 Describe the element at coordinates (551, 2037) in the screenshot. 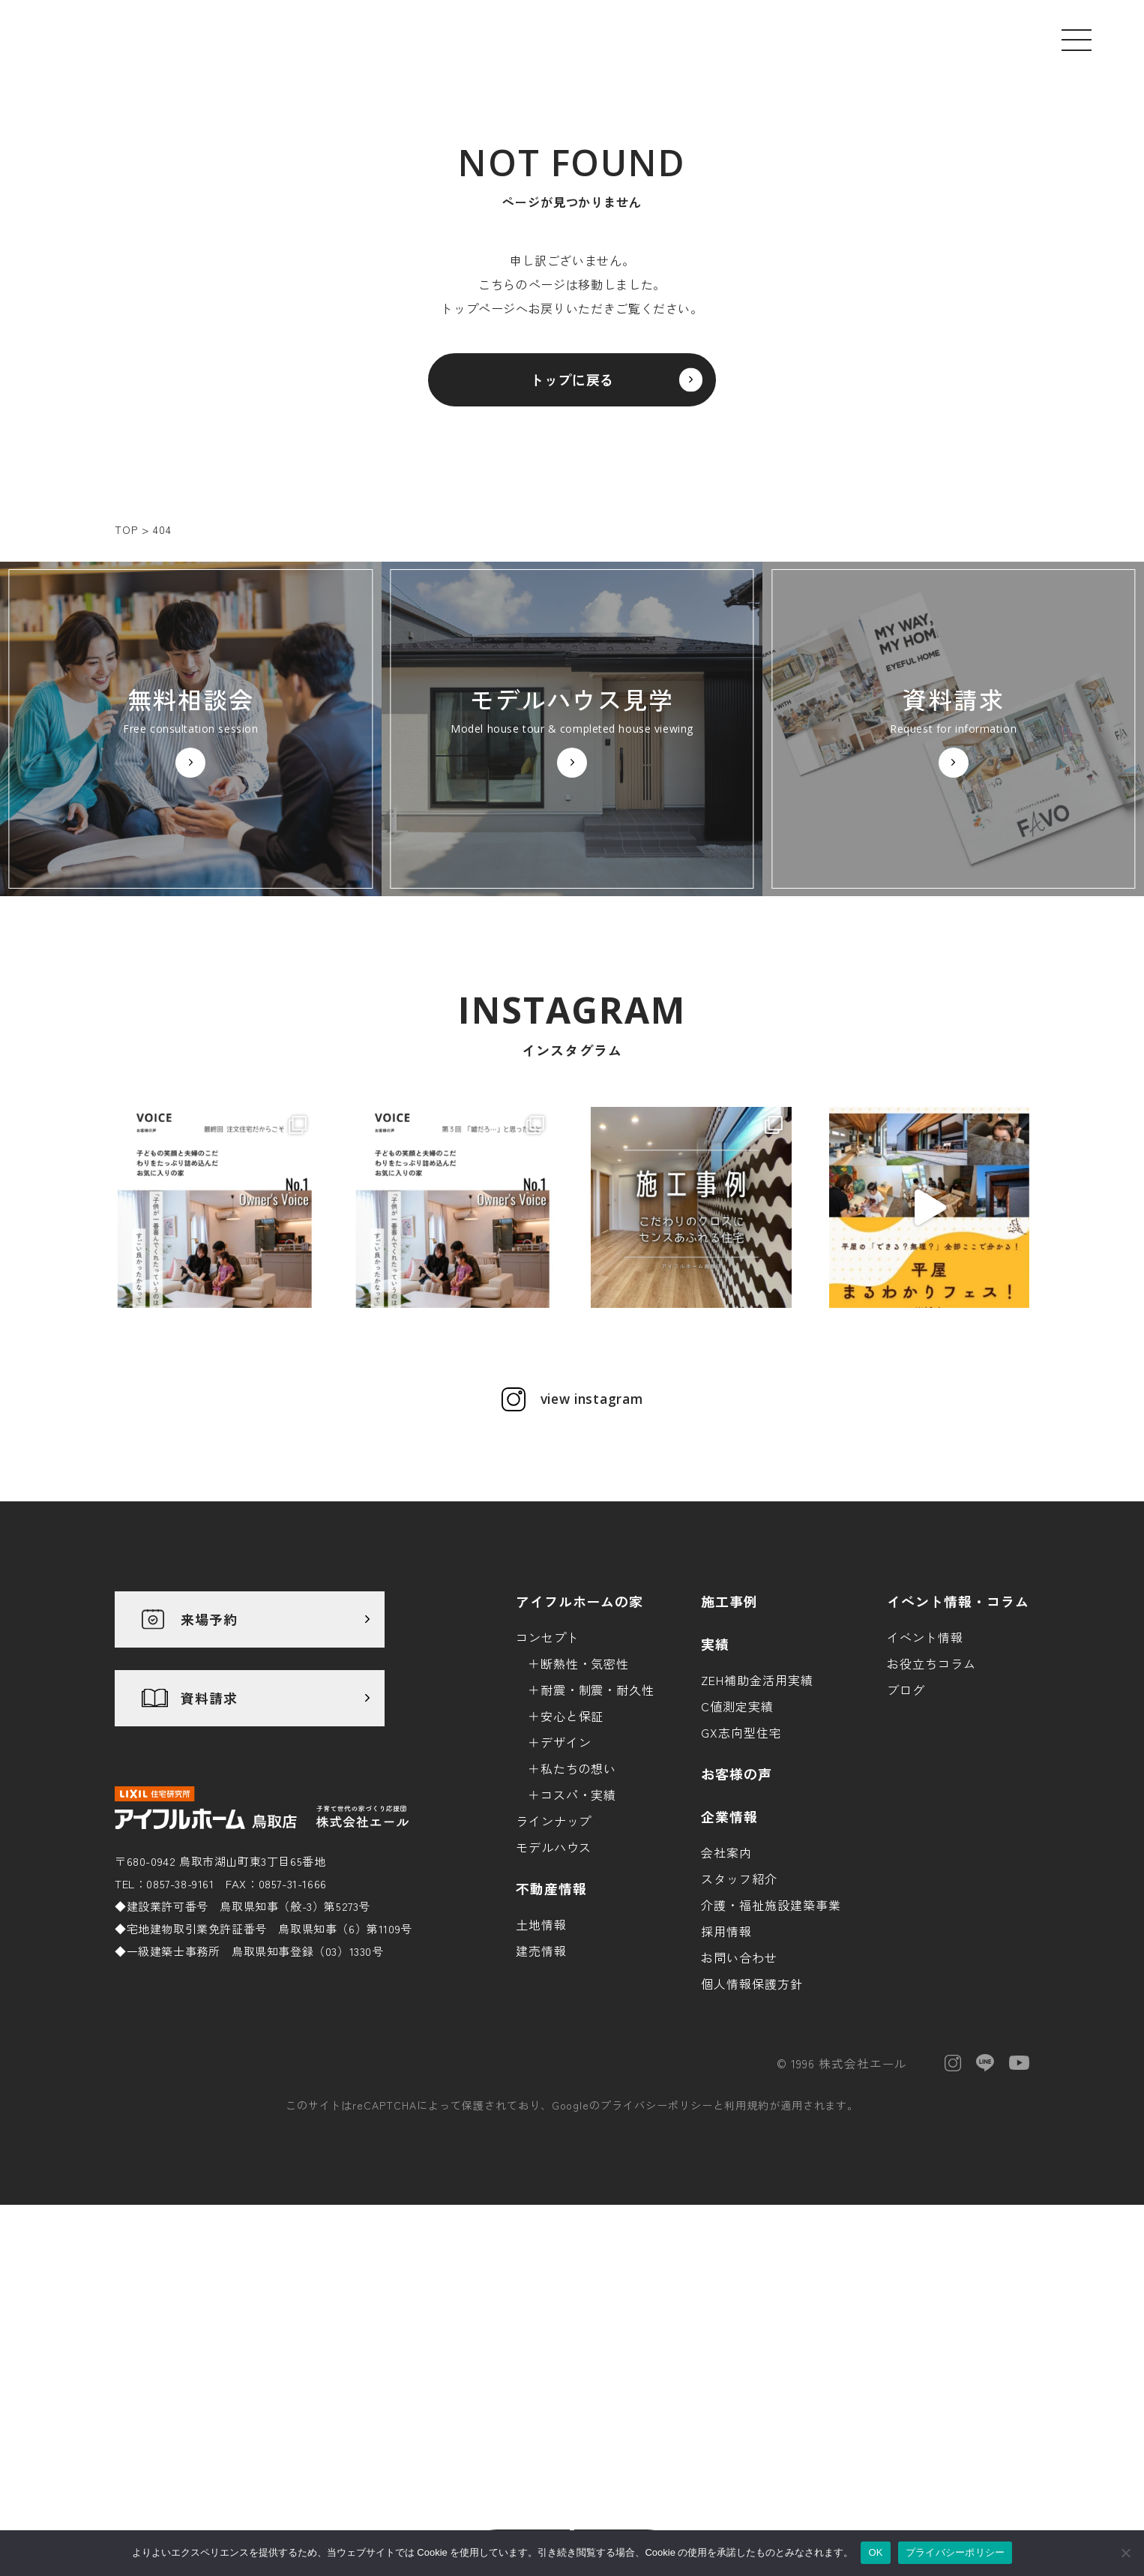

I see `不動産情報` at that location.